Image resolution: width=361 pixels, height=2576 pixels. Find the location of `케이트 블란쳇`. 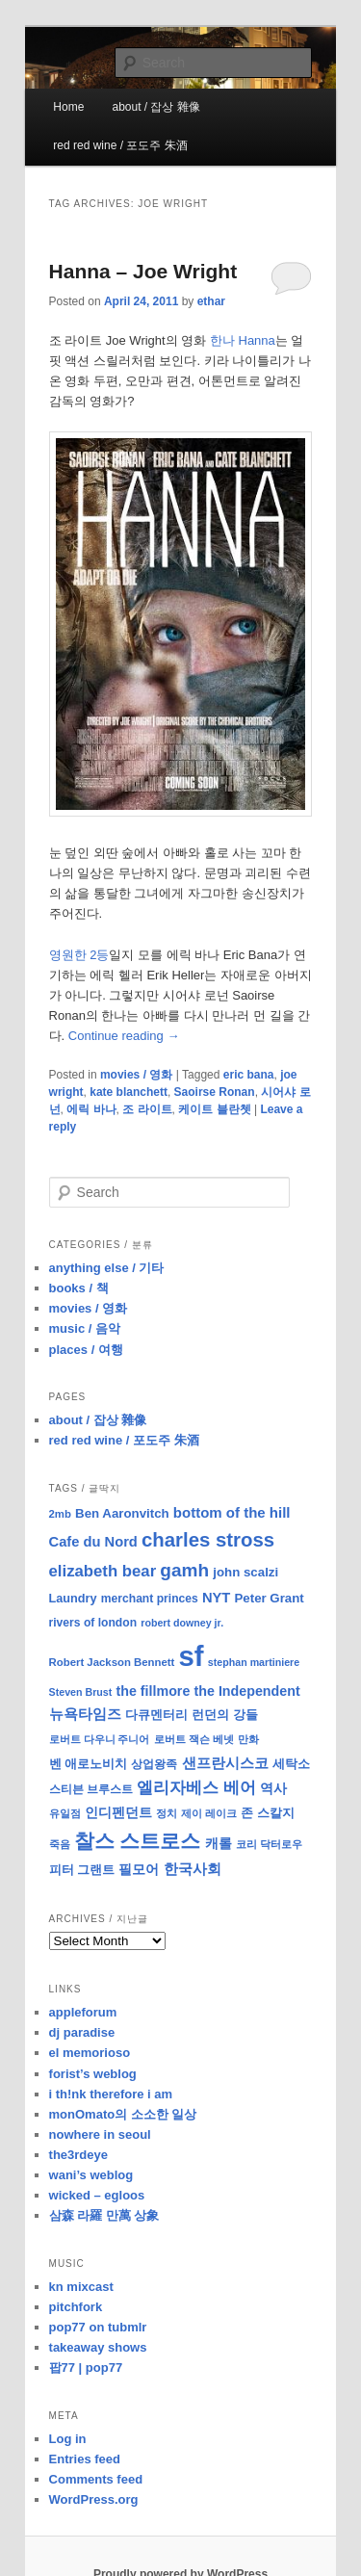

케이트 블란쳇 is located at coordinates (214, 1109).